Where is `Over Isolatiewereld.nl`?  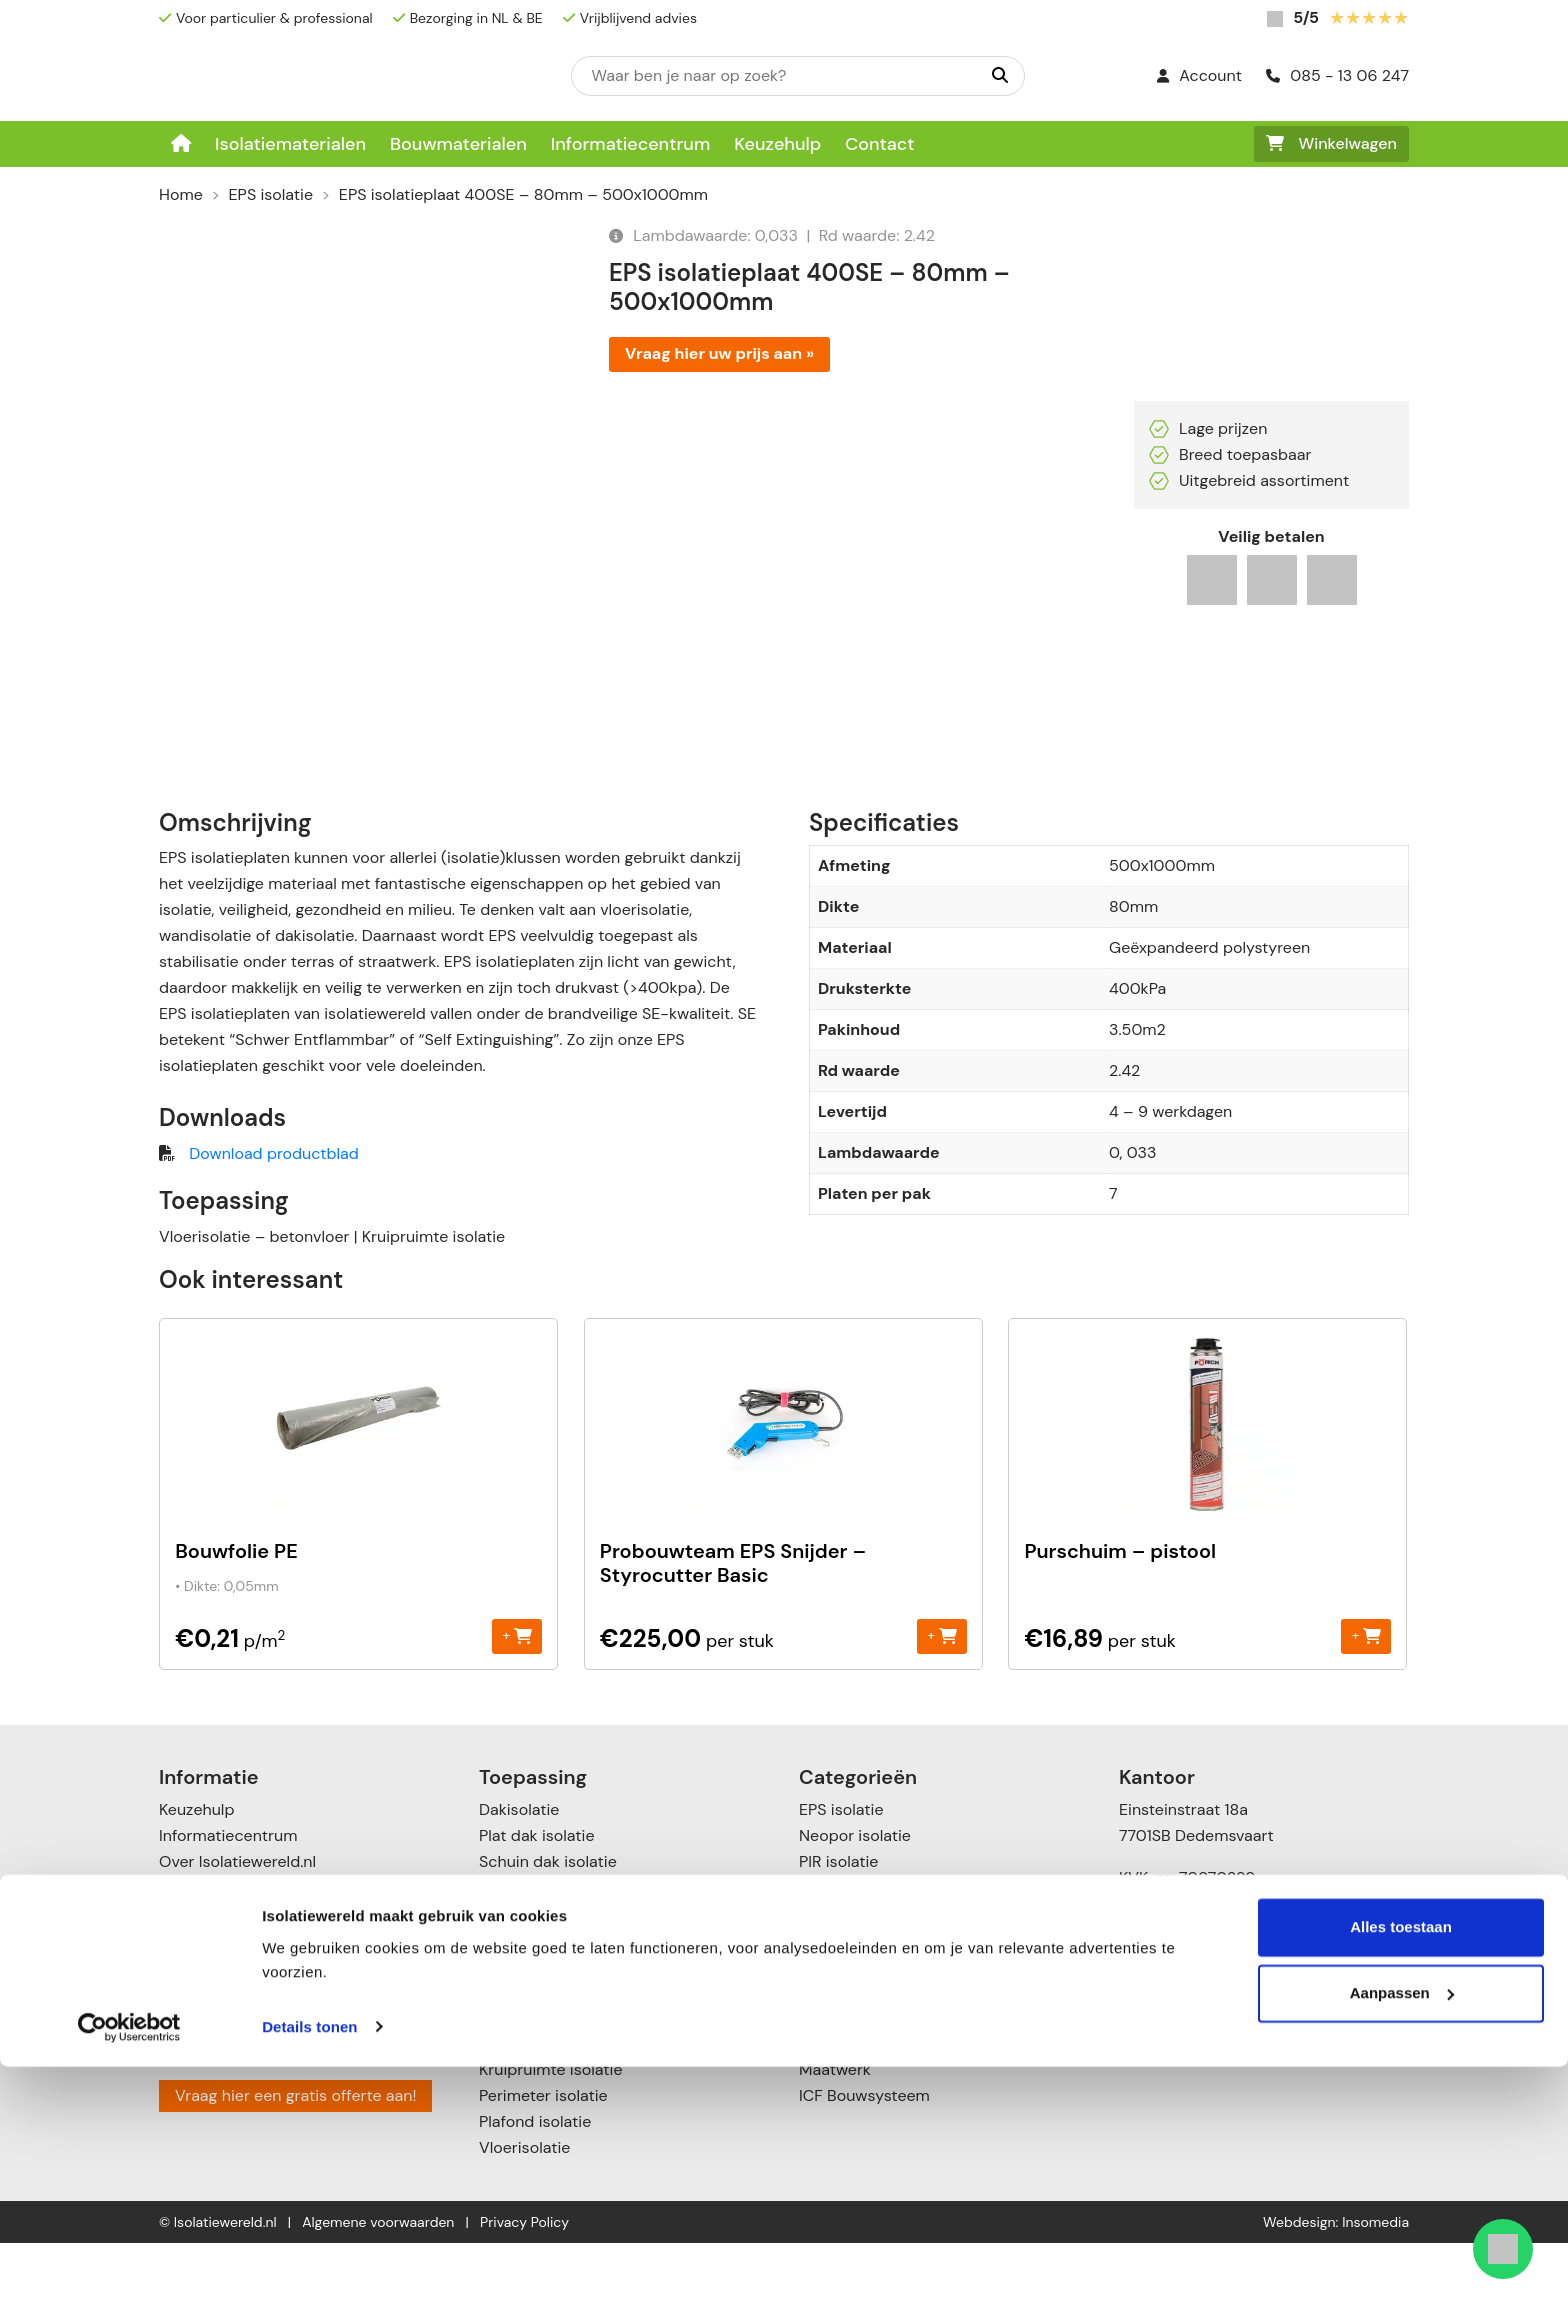
Over Isolatiewereld.nl is located at coordinates (237, 1932).